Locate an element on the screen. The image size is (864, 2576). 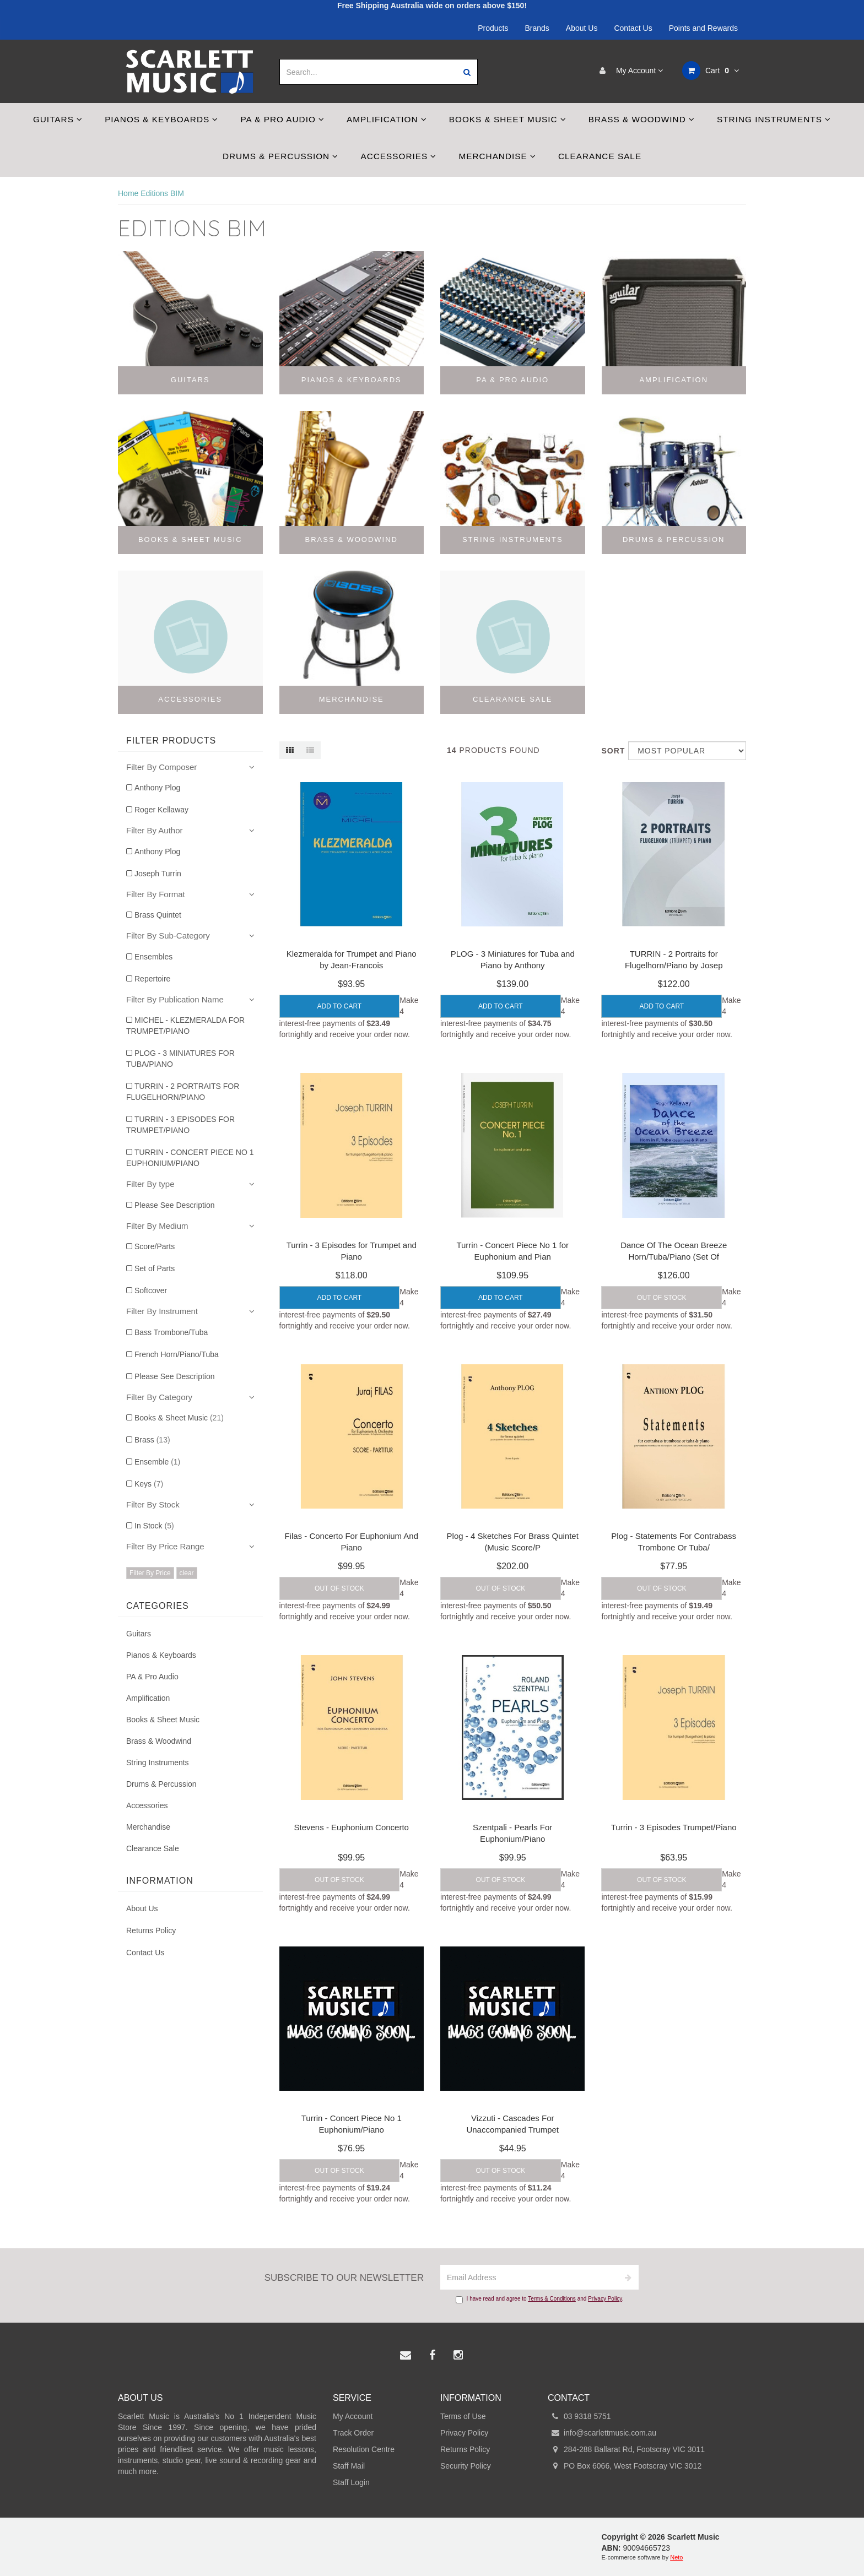
TURRIN - CONCERT PIECE NO 1 EUPHONIUM/PIANO is located at coordinates (190, 1158).